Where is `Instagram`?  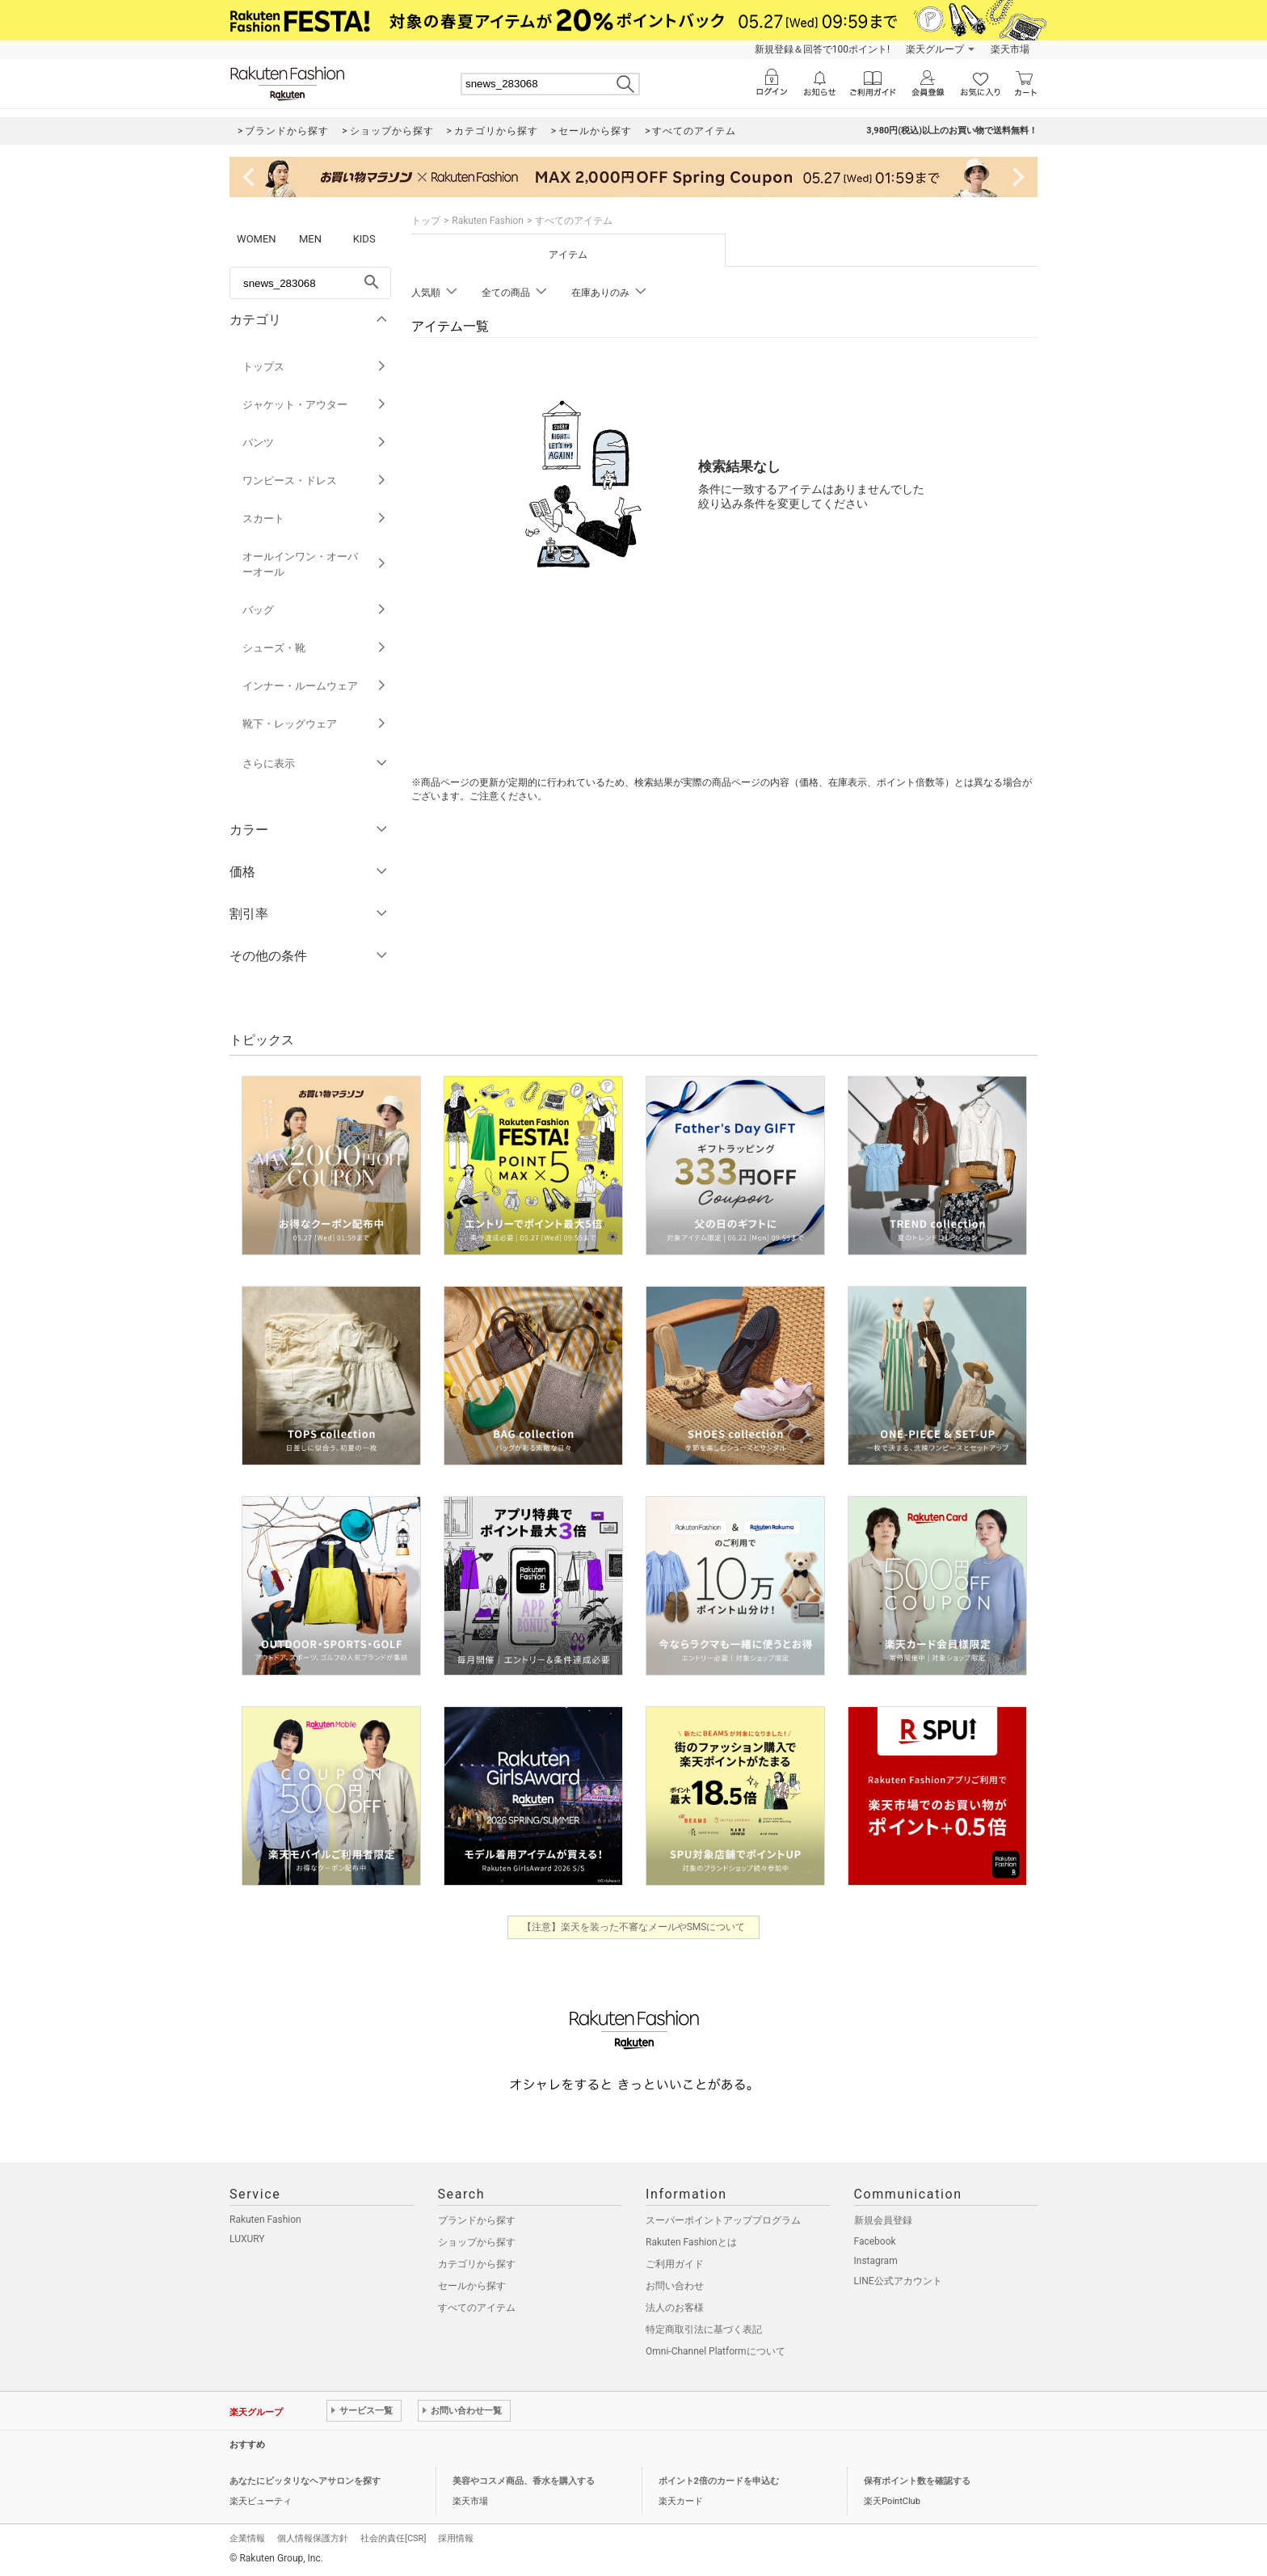
Instagram is located at coordinates (876, 2260).